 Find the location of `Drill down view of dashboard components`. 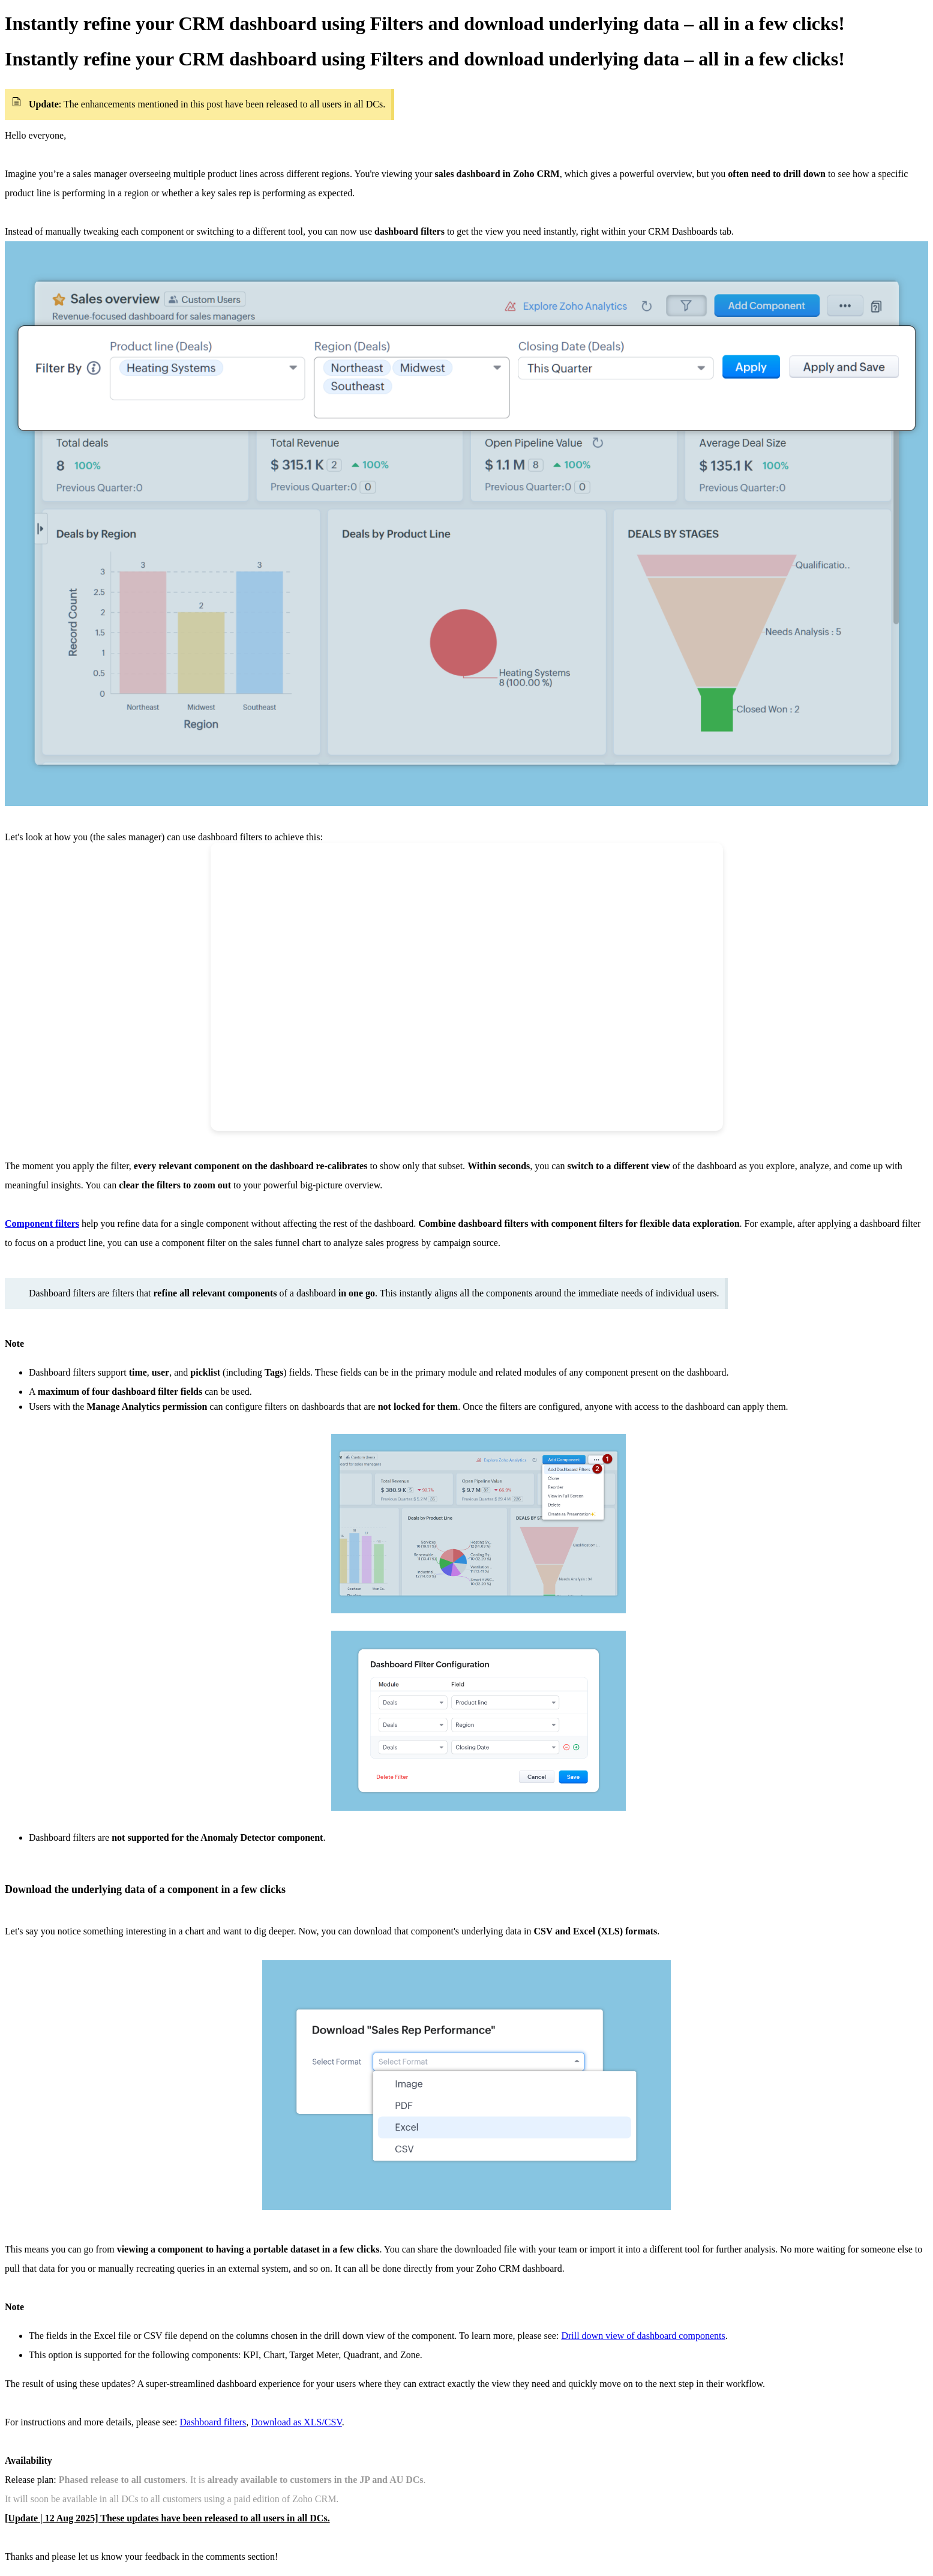

Drill down view of dashboard components is located at coordinates (643, 2336).